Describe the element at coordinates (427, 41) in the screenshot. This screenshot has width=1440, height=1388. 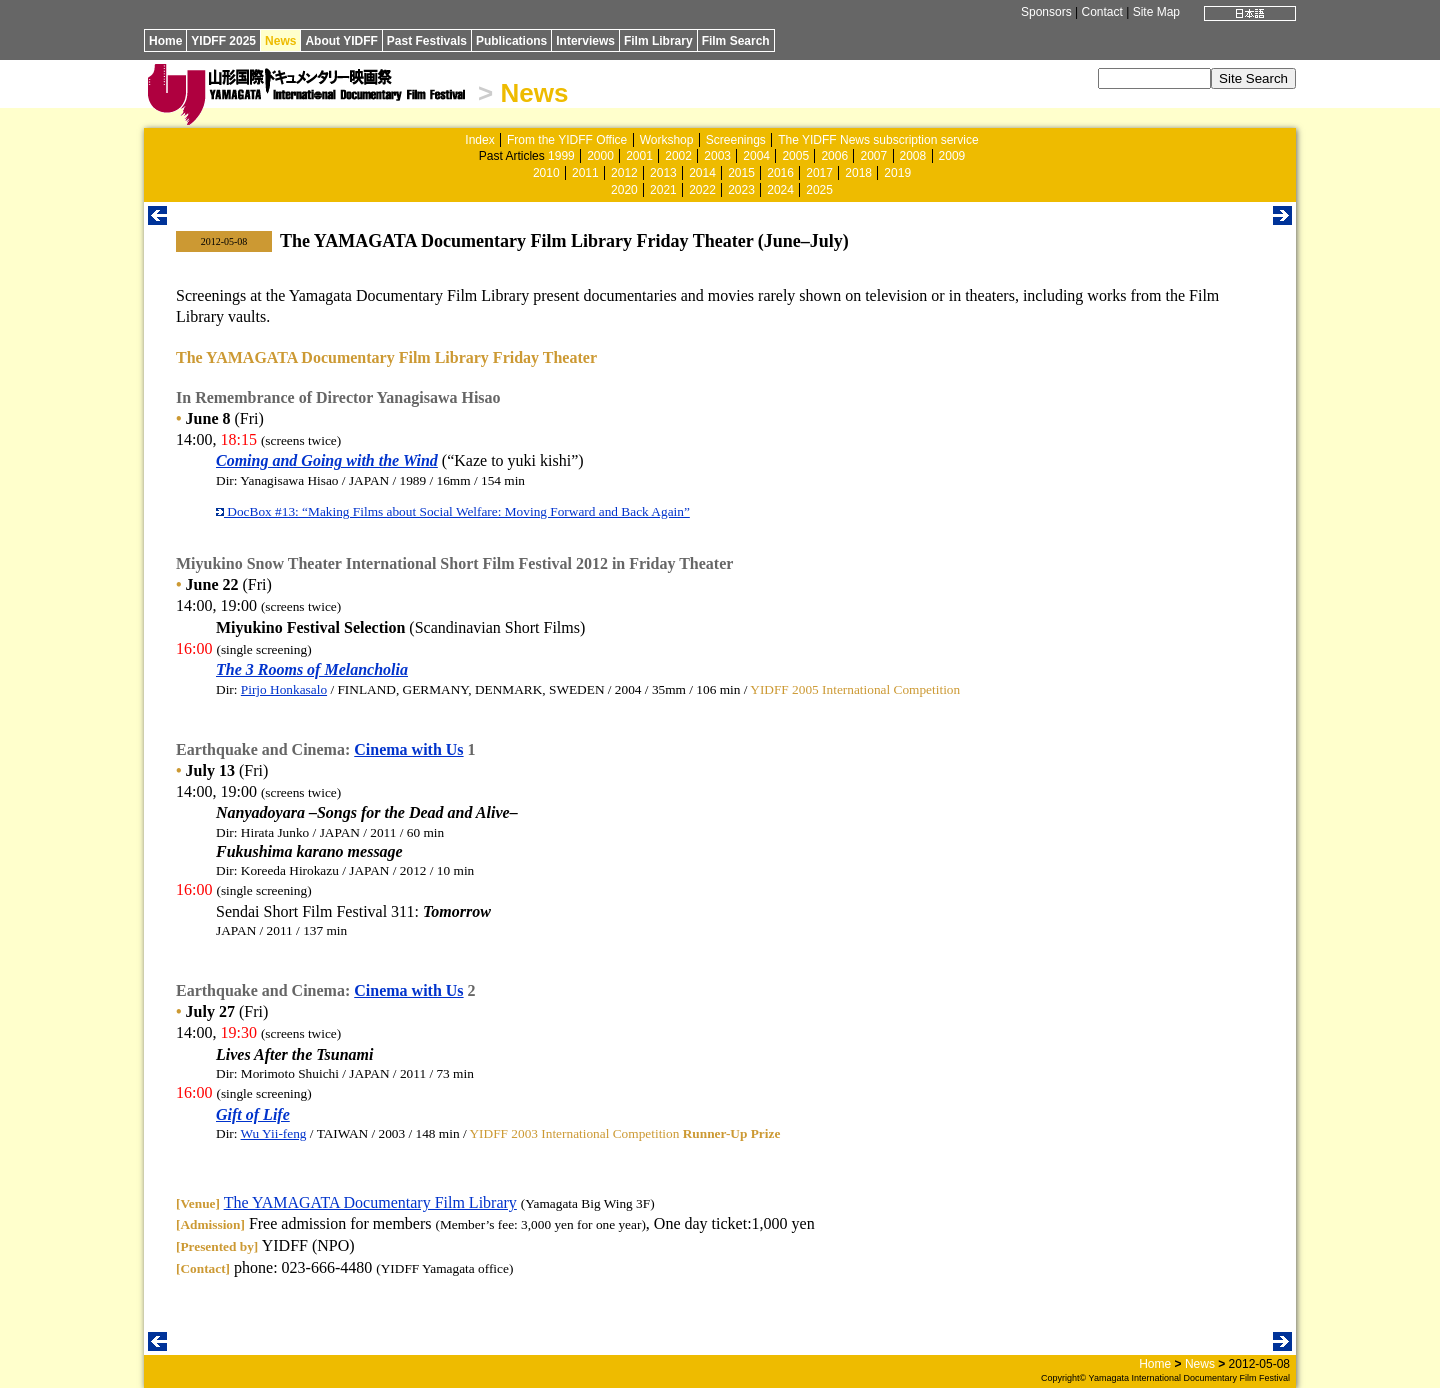
I see `Past Festivals` at that location.